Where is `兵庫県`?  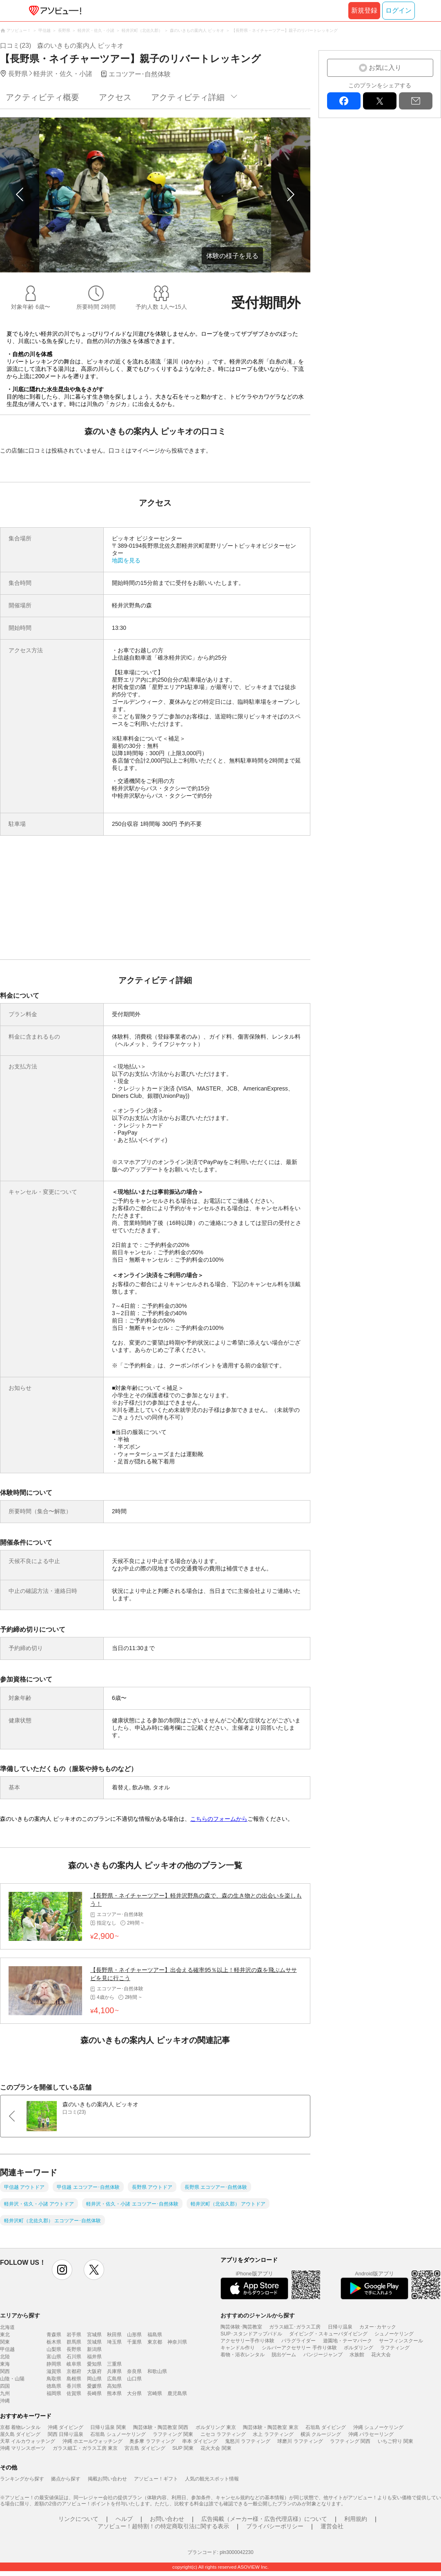
兵庫県 is located at coordinates (114, 2371).